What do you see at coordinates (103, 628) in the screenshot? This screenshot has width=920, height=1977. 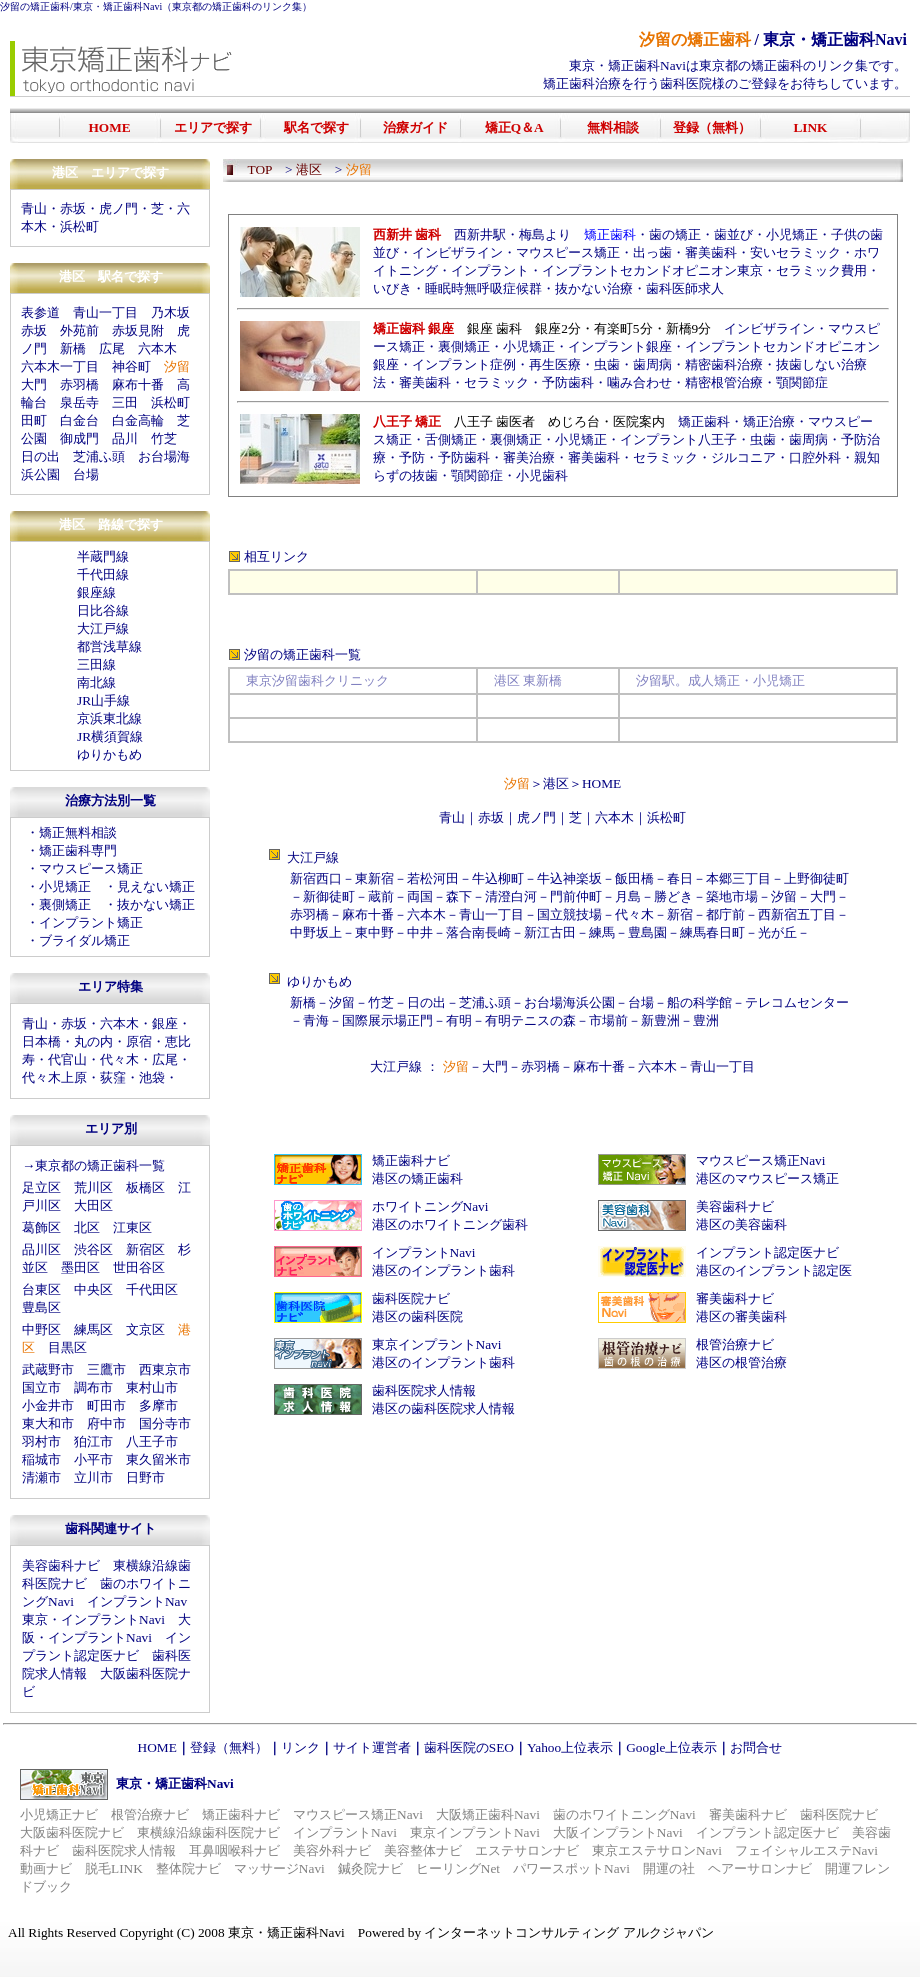 I see `大江戸線` at bounding box center [103, 628].